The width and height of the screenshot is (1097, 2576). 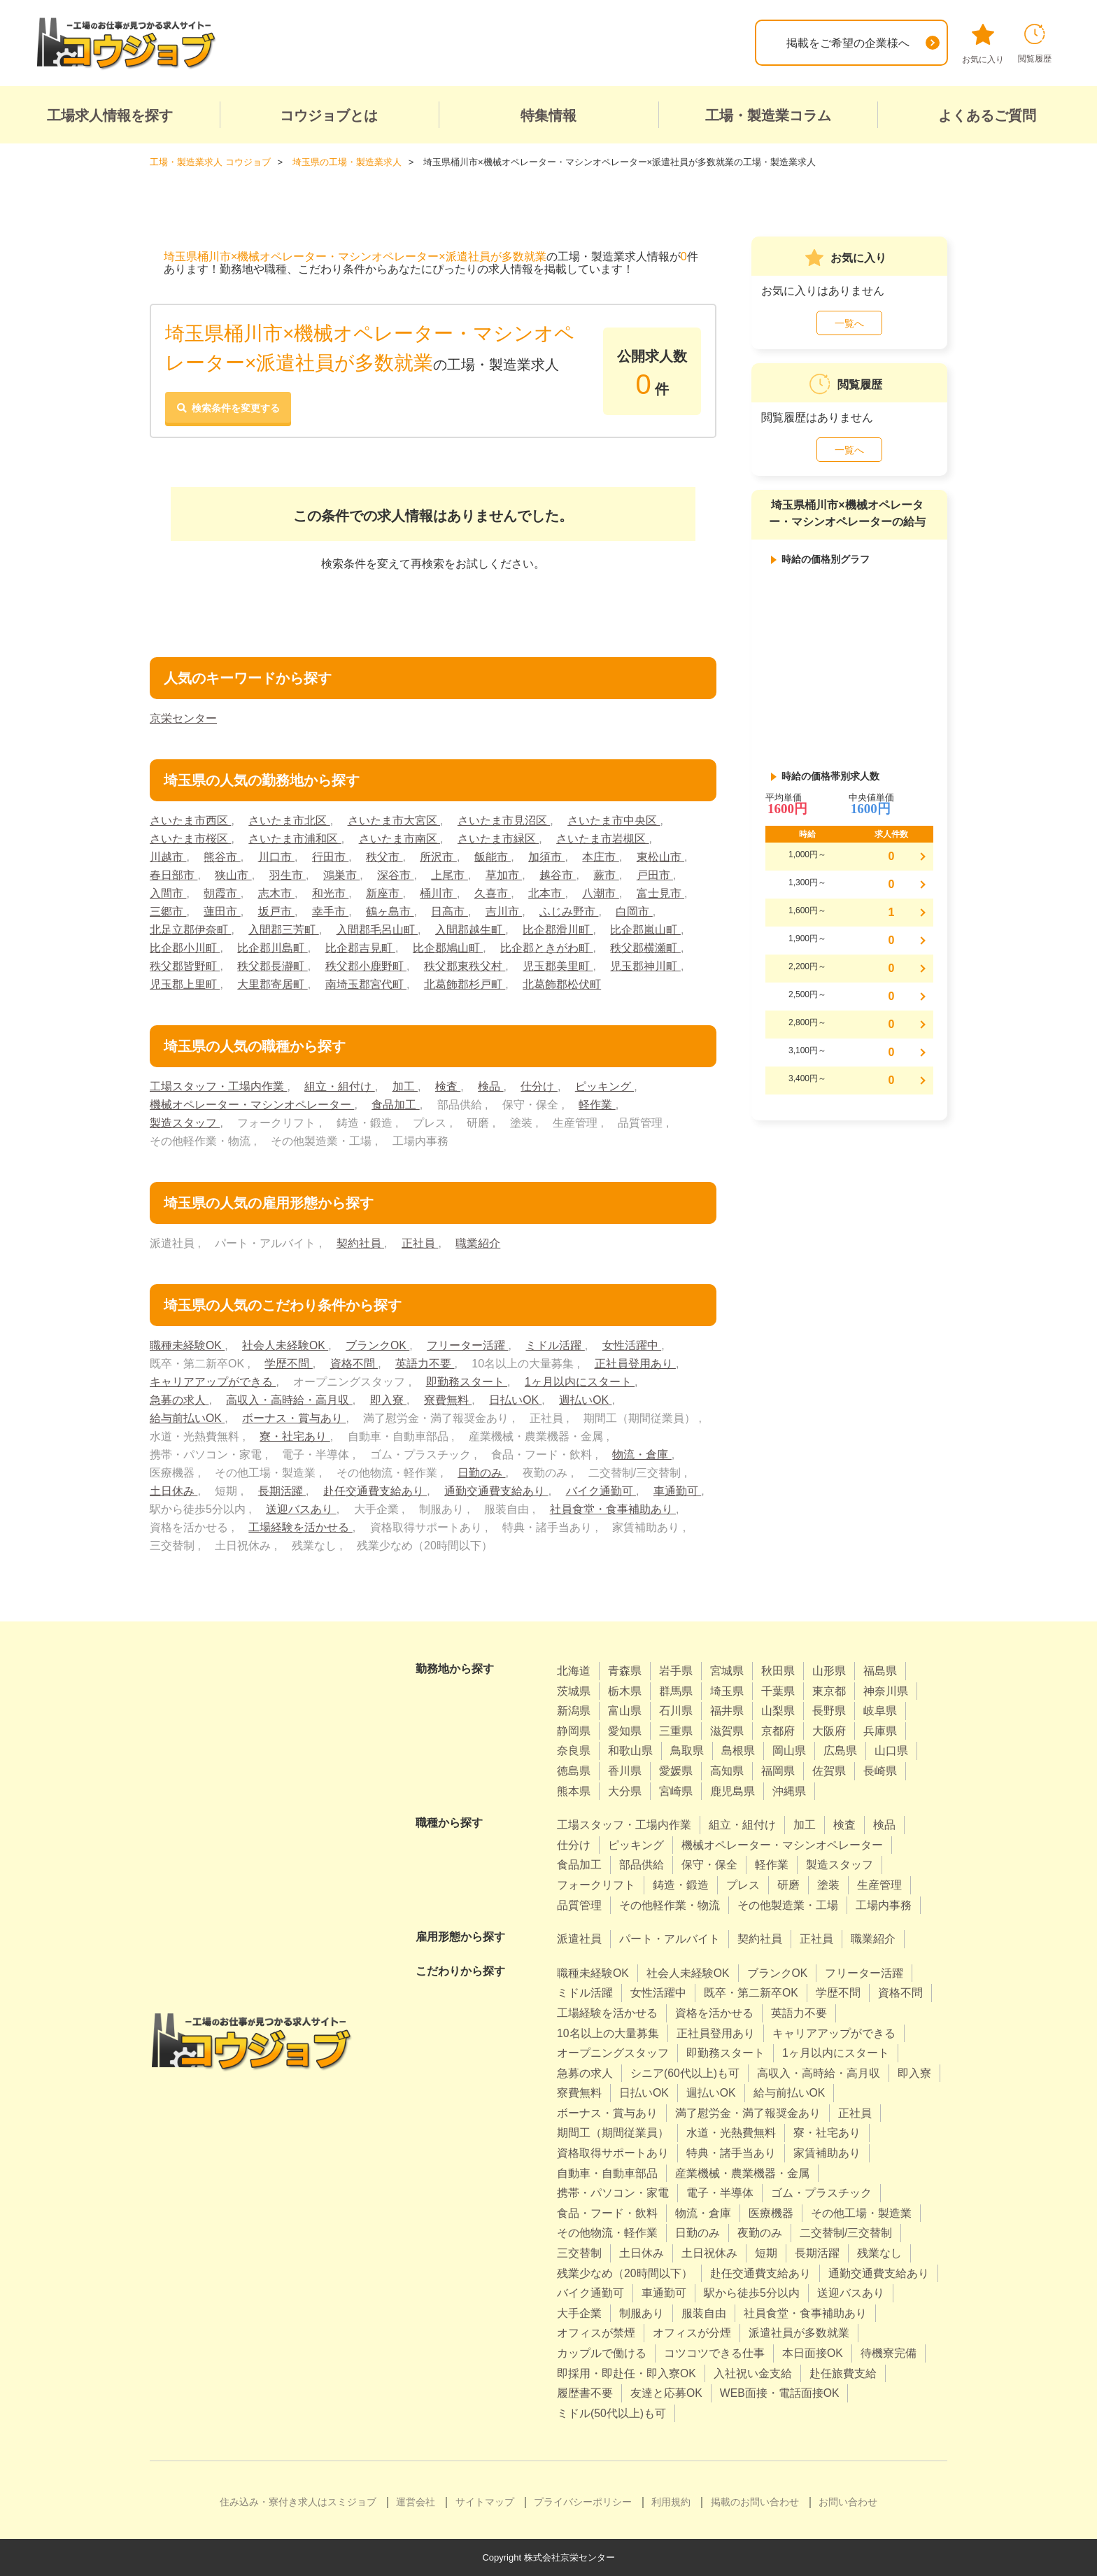 What do you see at coordinates (492, 893) in the screenshot?
I see `久喜市` at bounding box center [492, 893].